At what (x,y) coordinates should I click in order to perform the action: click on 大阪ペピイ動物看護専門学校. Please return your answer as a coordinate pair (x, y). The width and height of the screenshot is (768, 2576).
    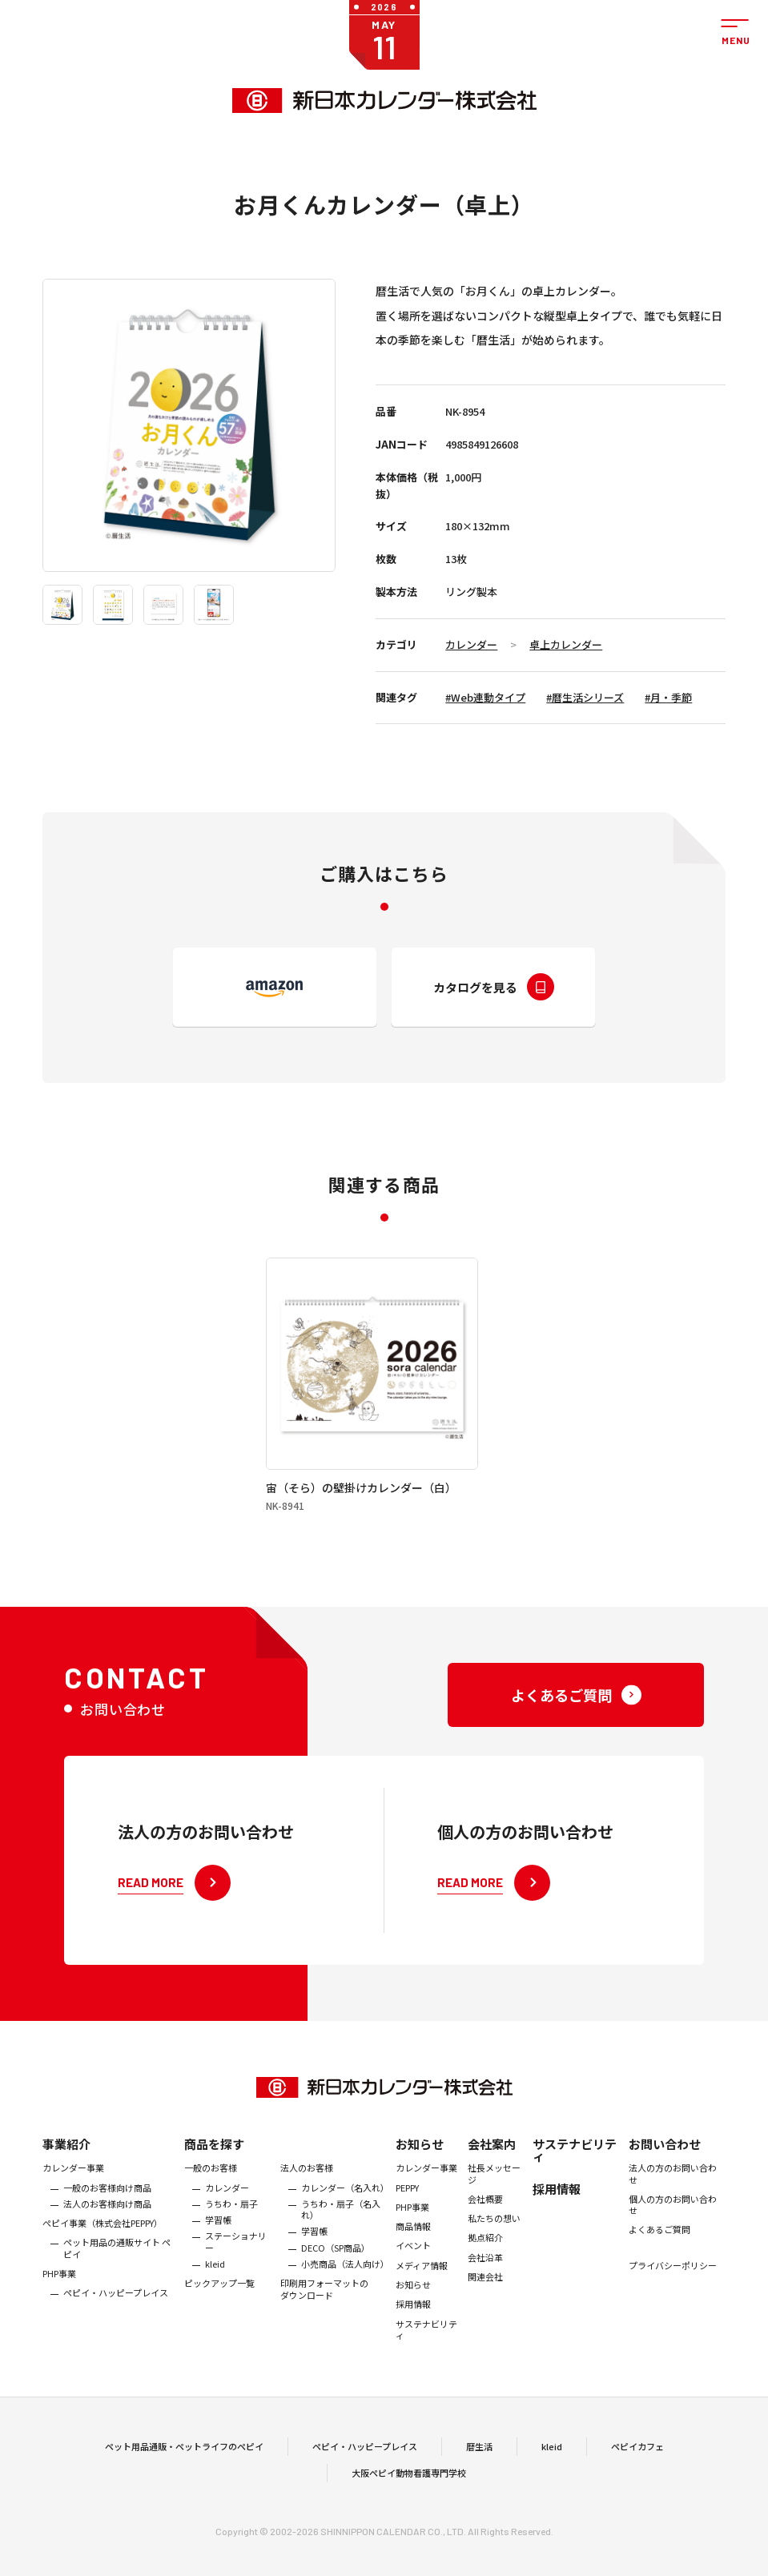
    Looking at the image, I should click on (409, 2496).